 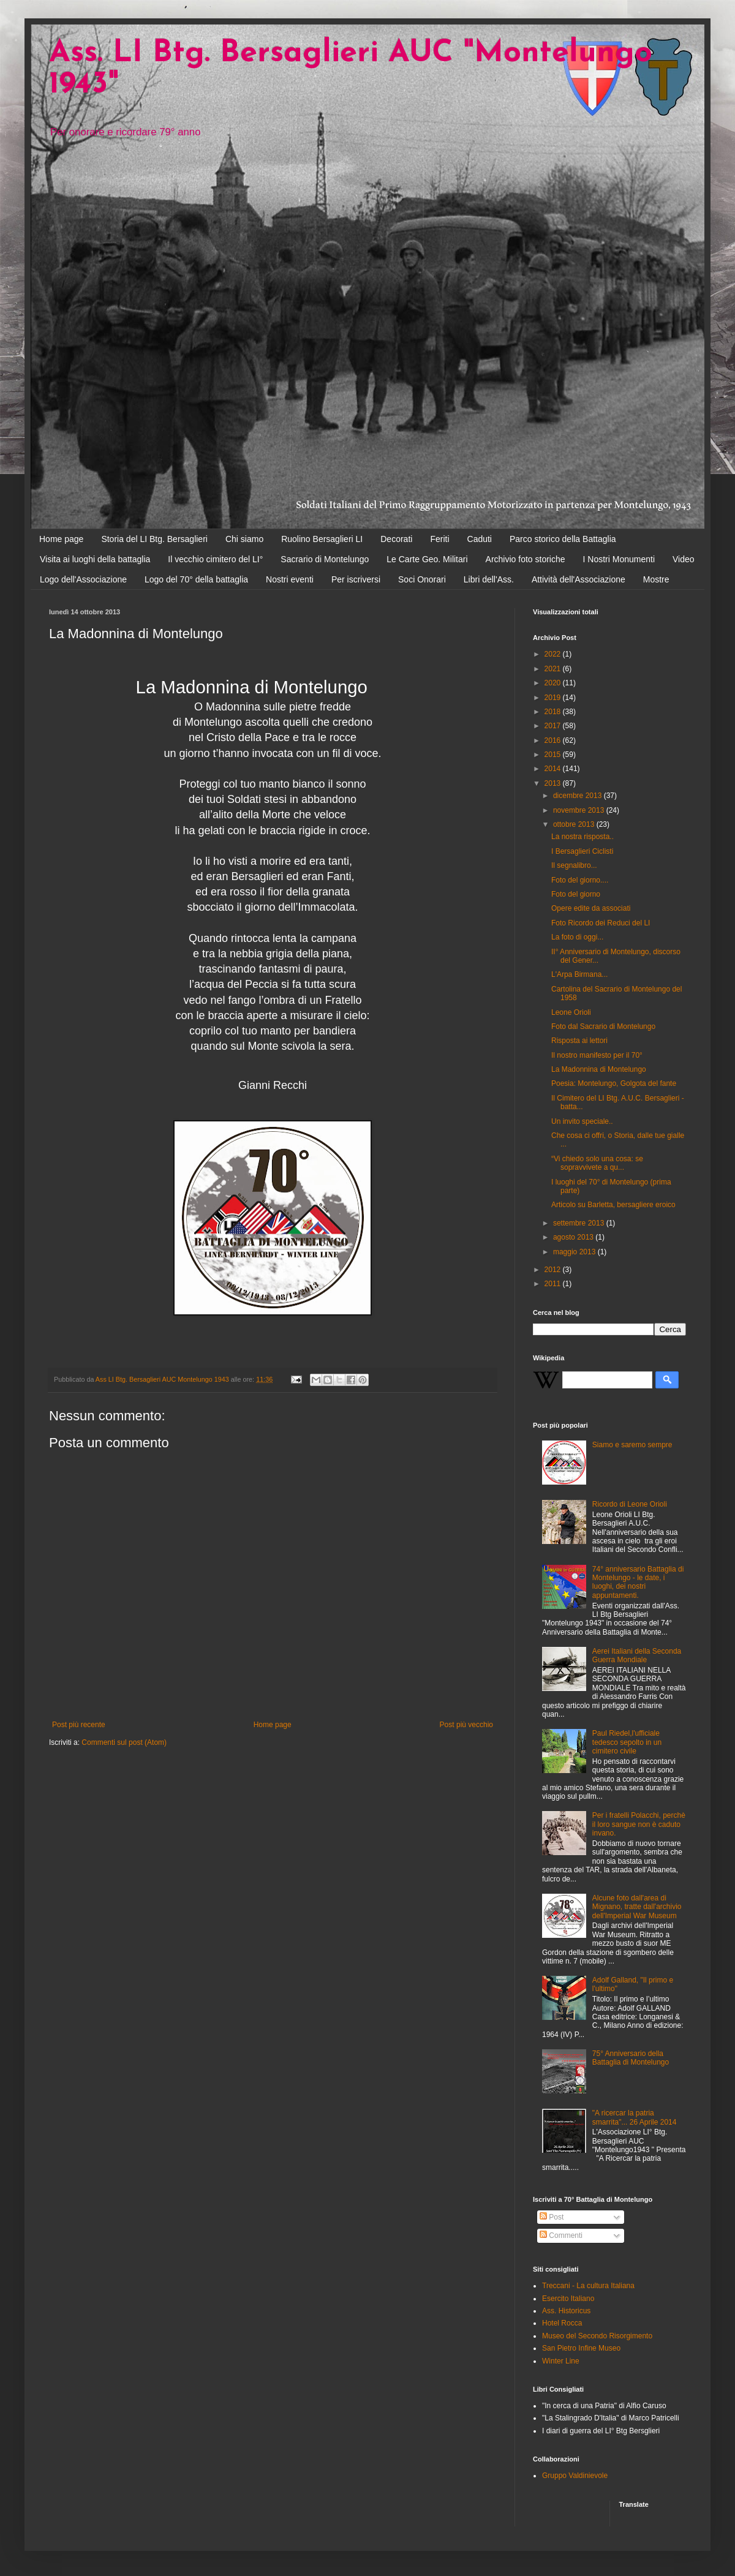 I want to click on Opere edite da associati, so click(x=590, y=908).